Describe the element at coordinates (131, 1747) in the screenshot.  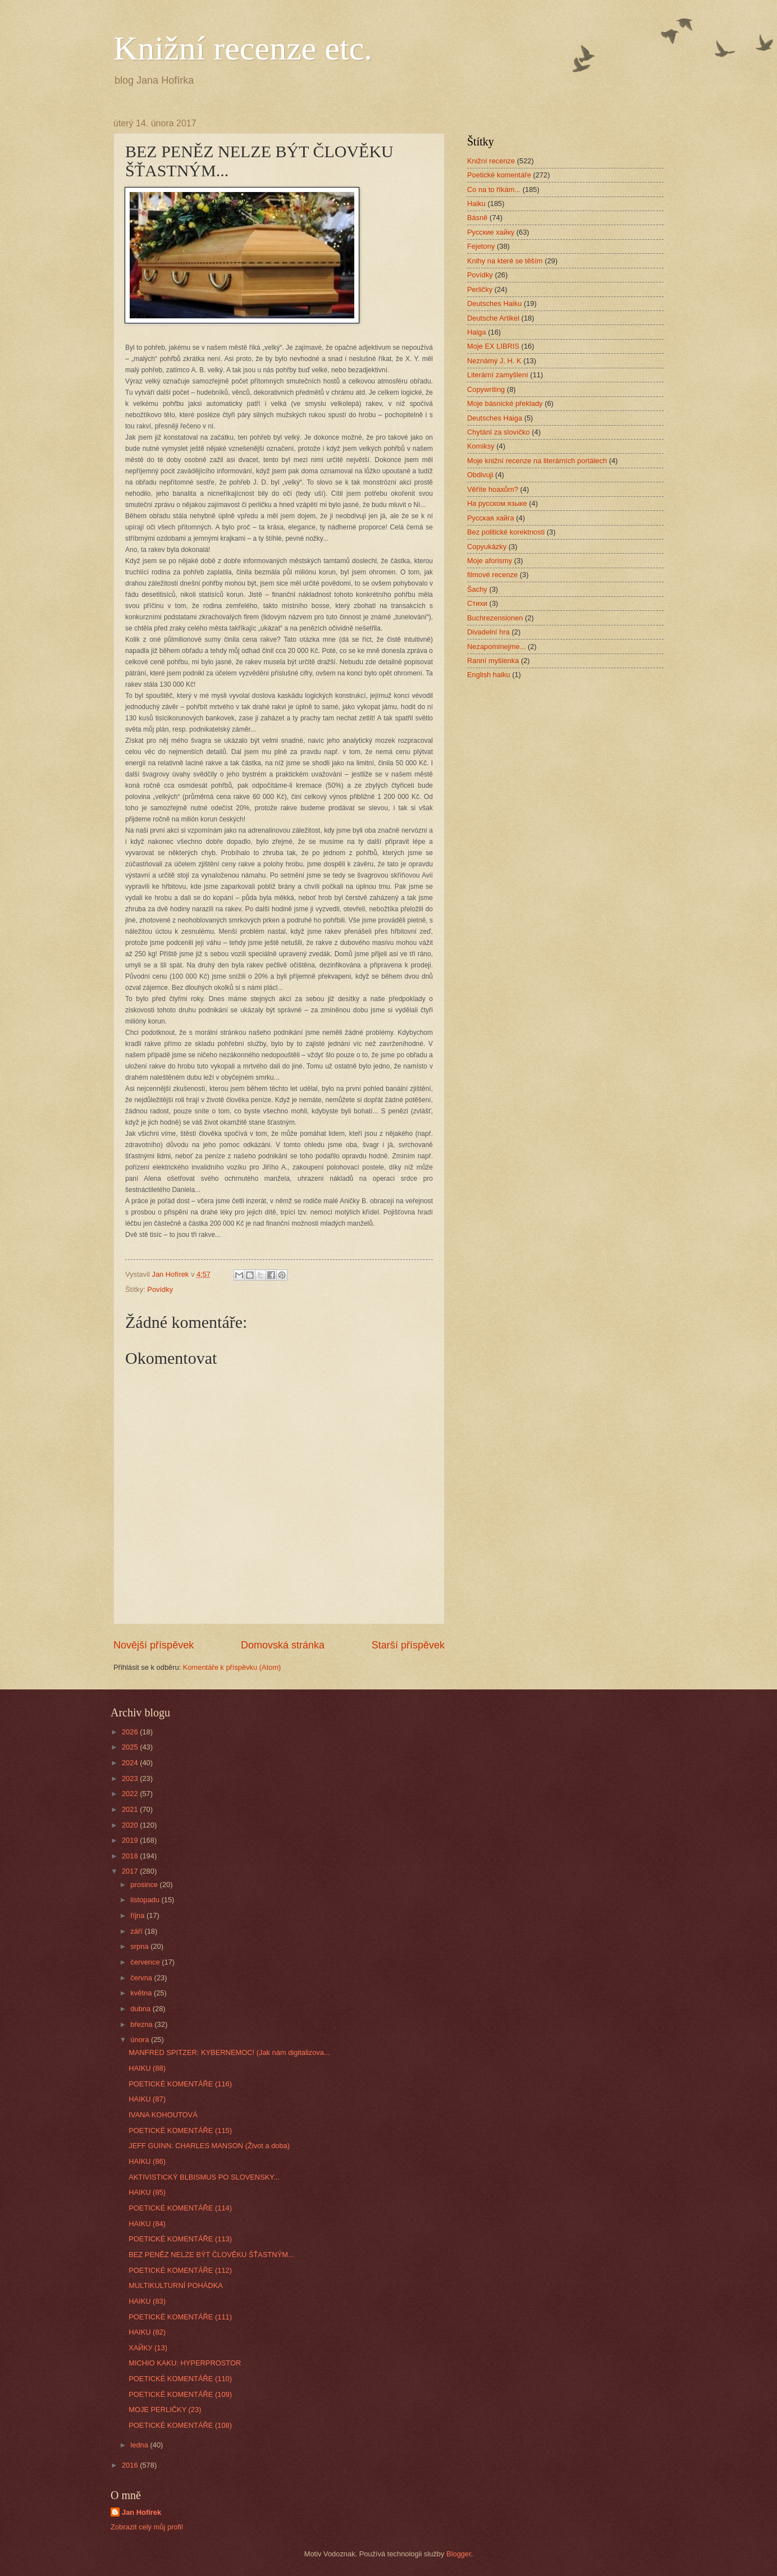
I see `2025` at that location.